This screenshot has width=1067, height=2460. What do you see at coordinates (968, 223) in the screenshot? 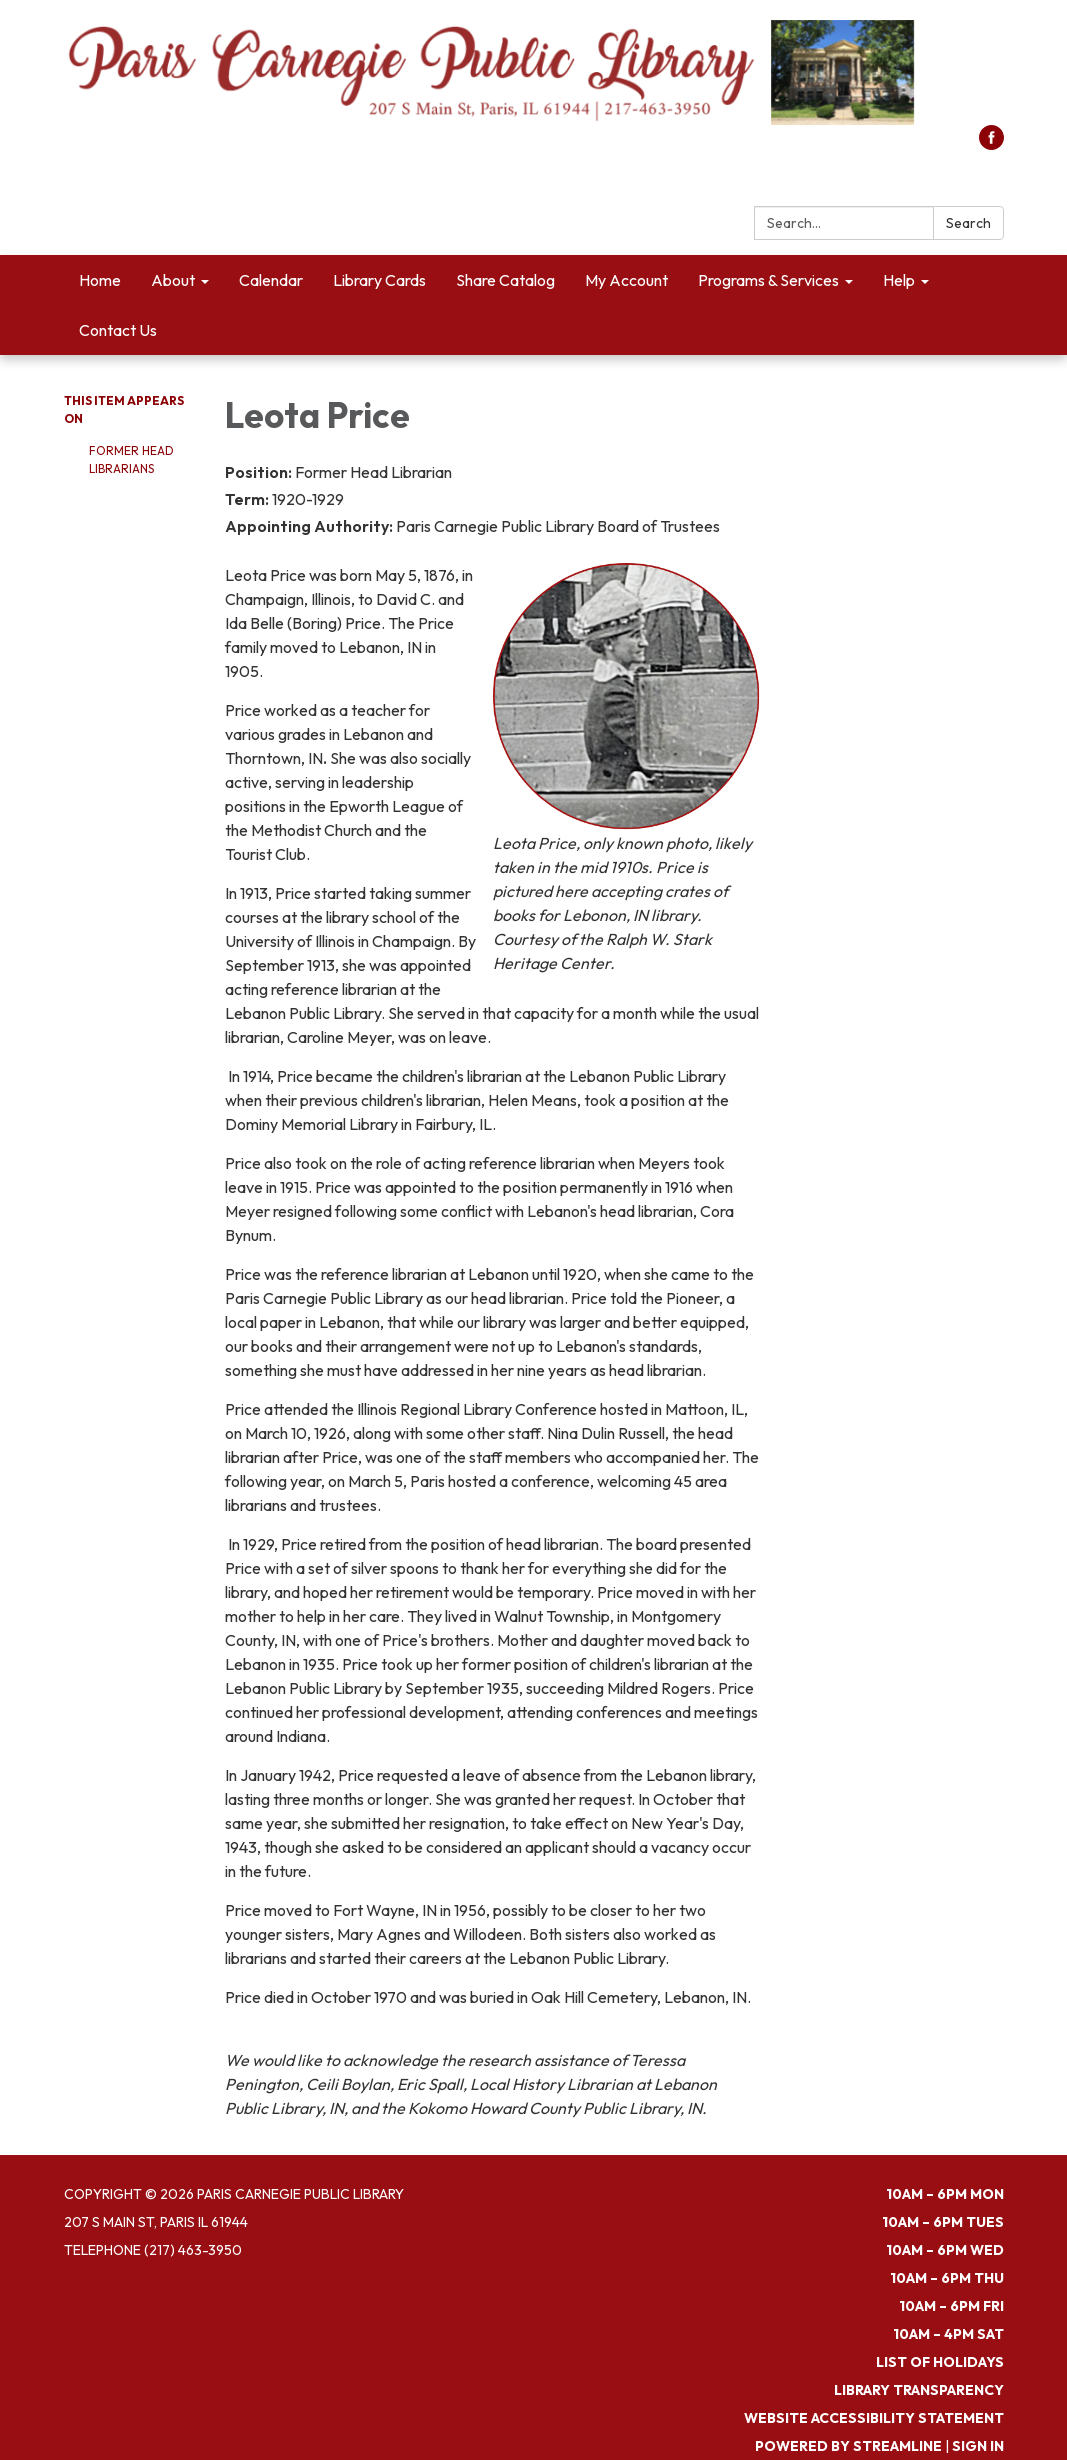
I see `Search` at bounding box center [968, 223].